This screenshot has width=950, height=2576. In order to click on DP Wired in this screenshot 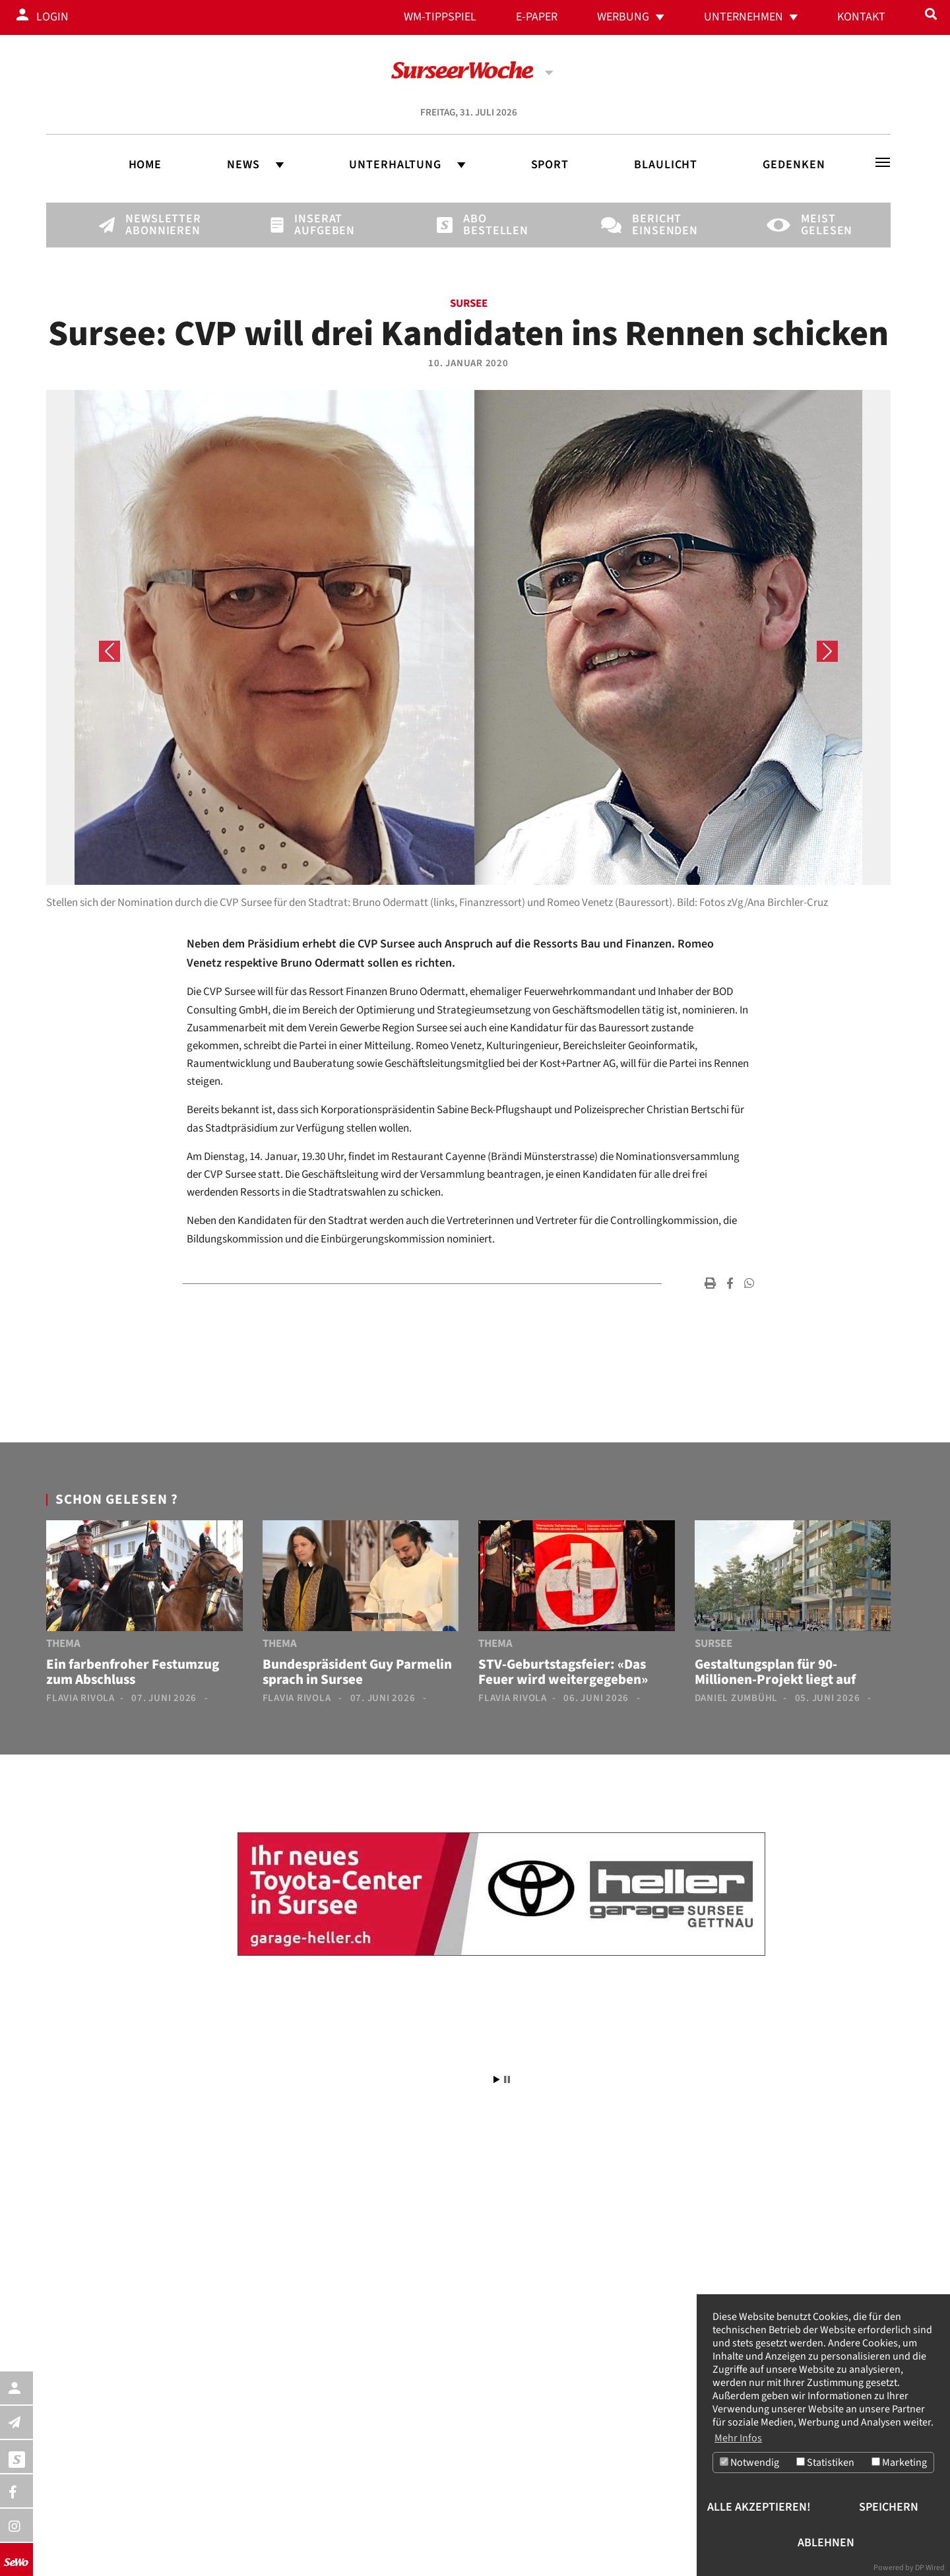, I will do `click(930, 2567)`.